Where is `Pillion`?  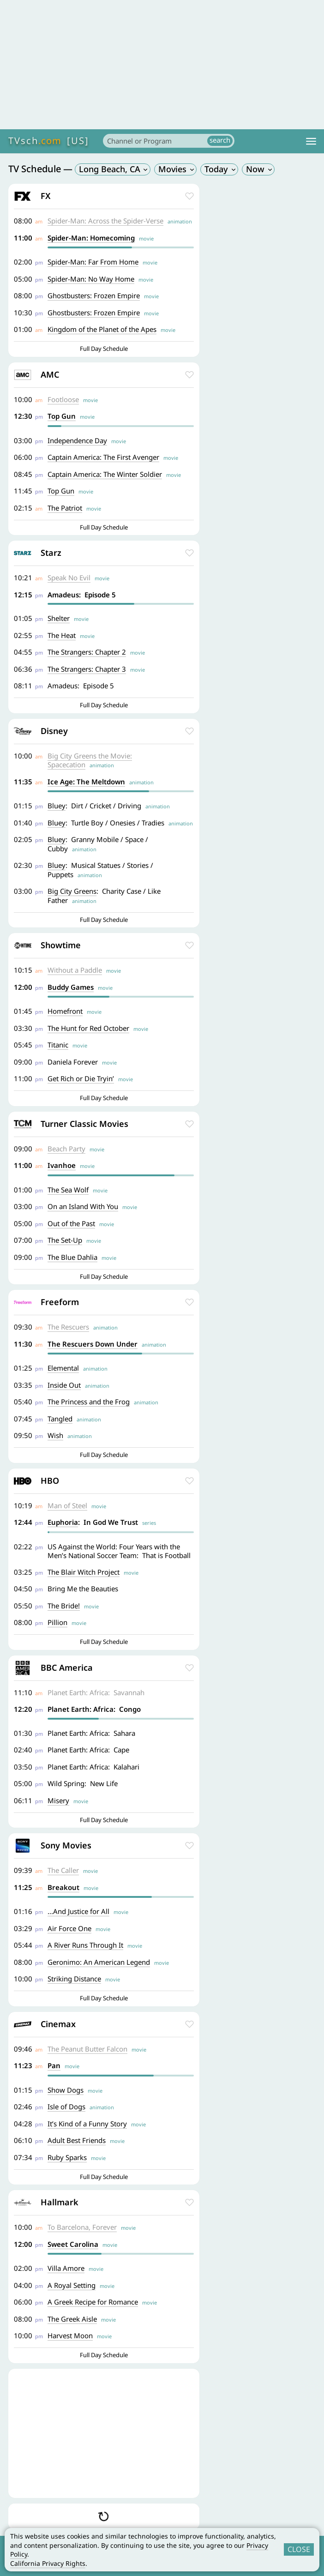
Pillion is located at coordinates (57, 1622).